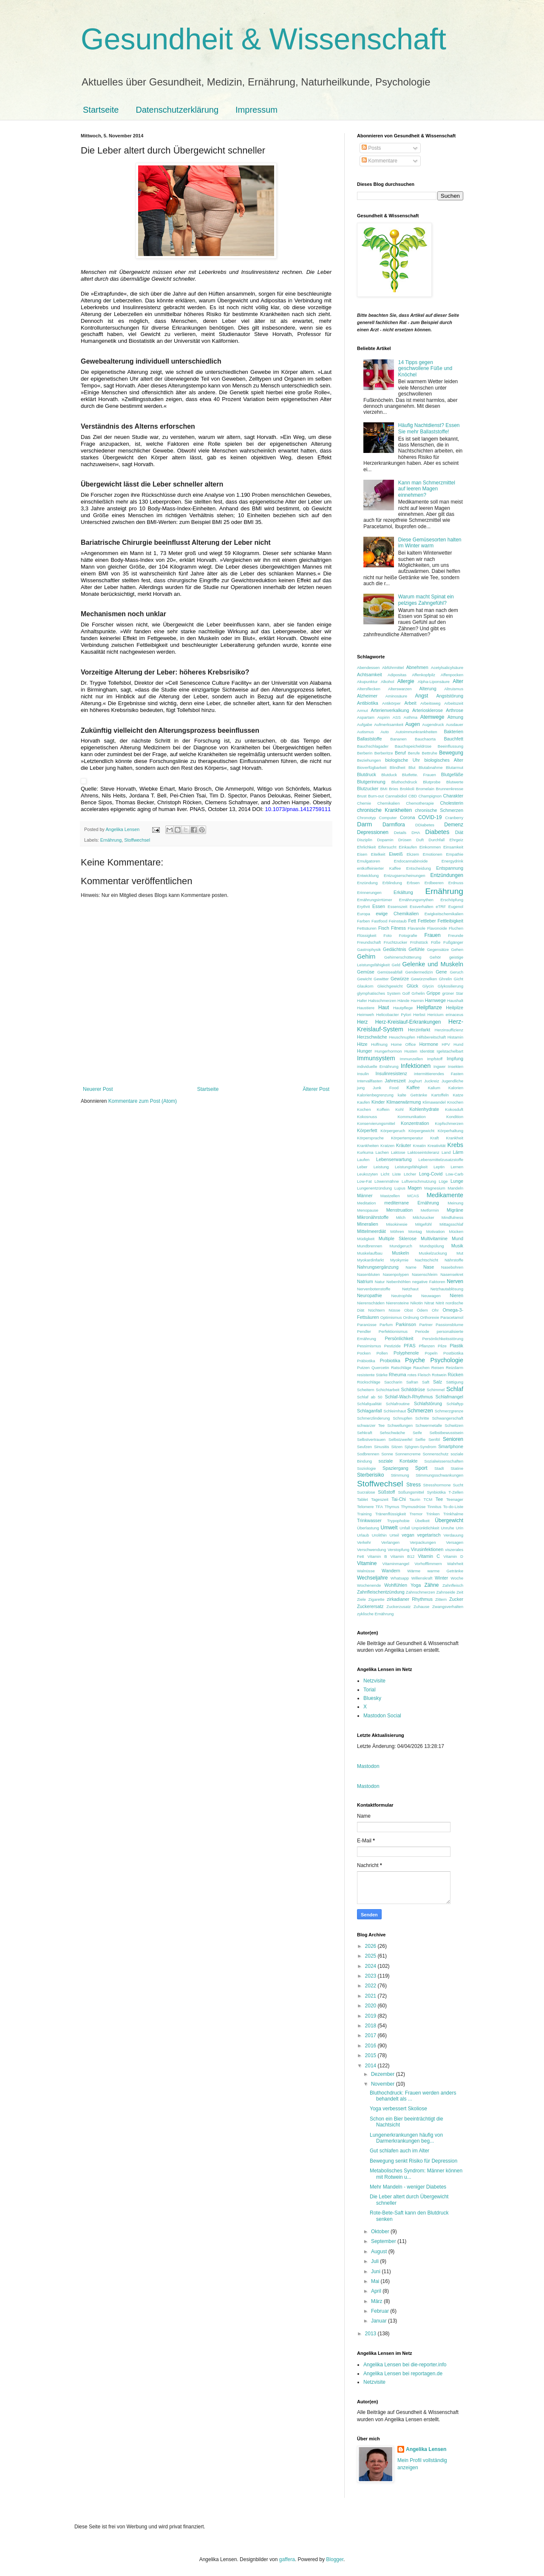  What do you see at coordinates (440, 1066) in the screenshot?
I see `Ingwer` at bounding box center [440, 1066].